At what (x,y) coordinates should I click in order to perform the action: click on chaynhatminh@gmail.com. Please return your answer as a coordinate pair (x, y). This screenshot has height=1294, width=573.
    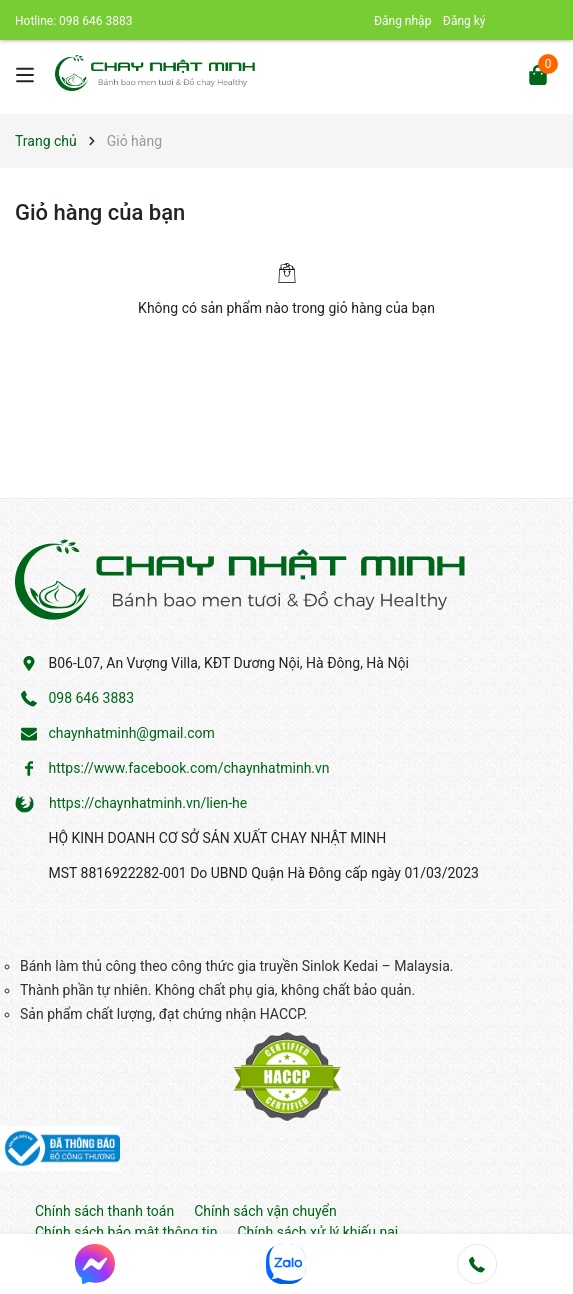
    Looking at the image, I should click on (131, 733).